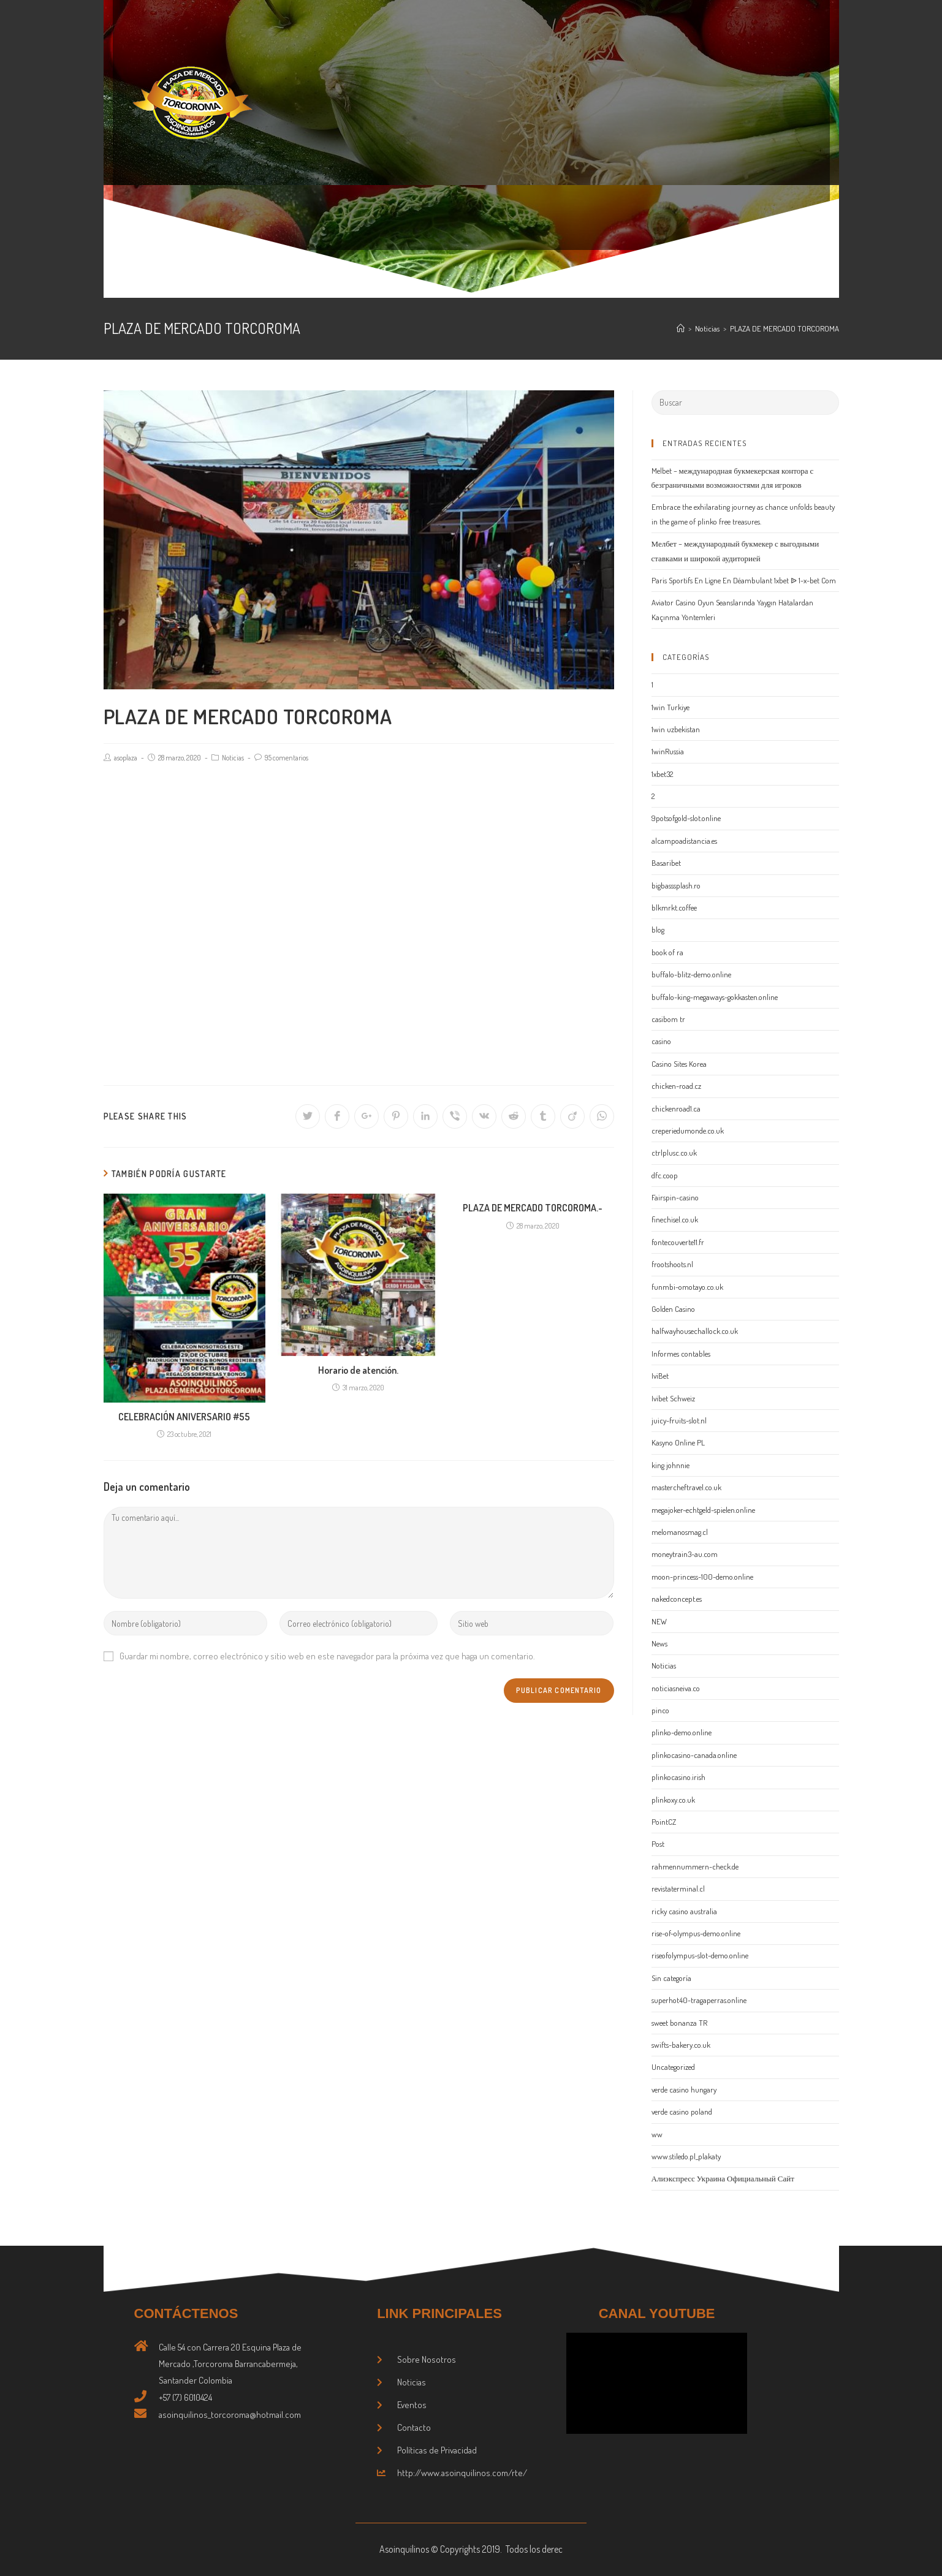 This screenshot has width=942, height=2576. What do you see at coordinates (673, 1398) in the screenshot?
I see `Ivibet Schweiz` at bounding box center [673, 1398].